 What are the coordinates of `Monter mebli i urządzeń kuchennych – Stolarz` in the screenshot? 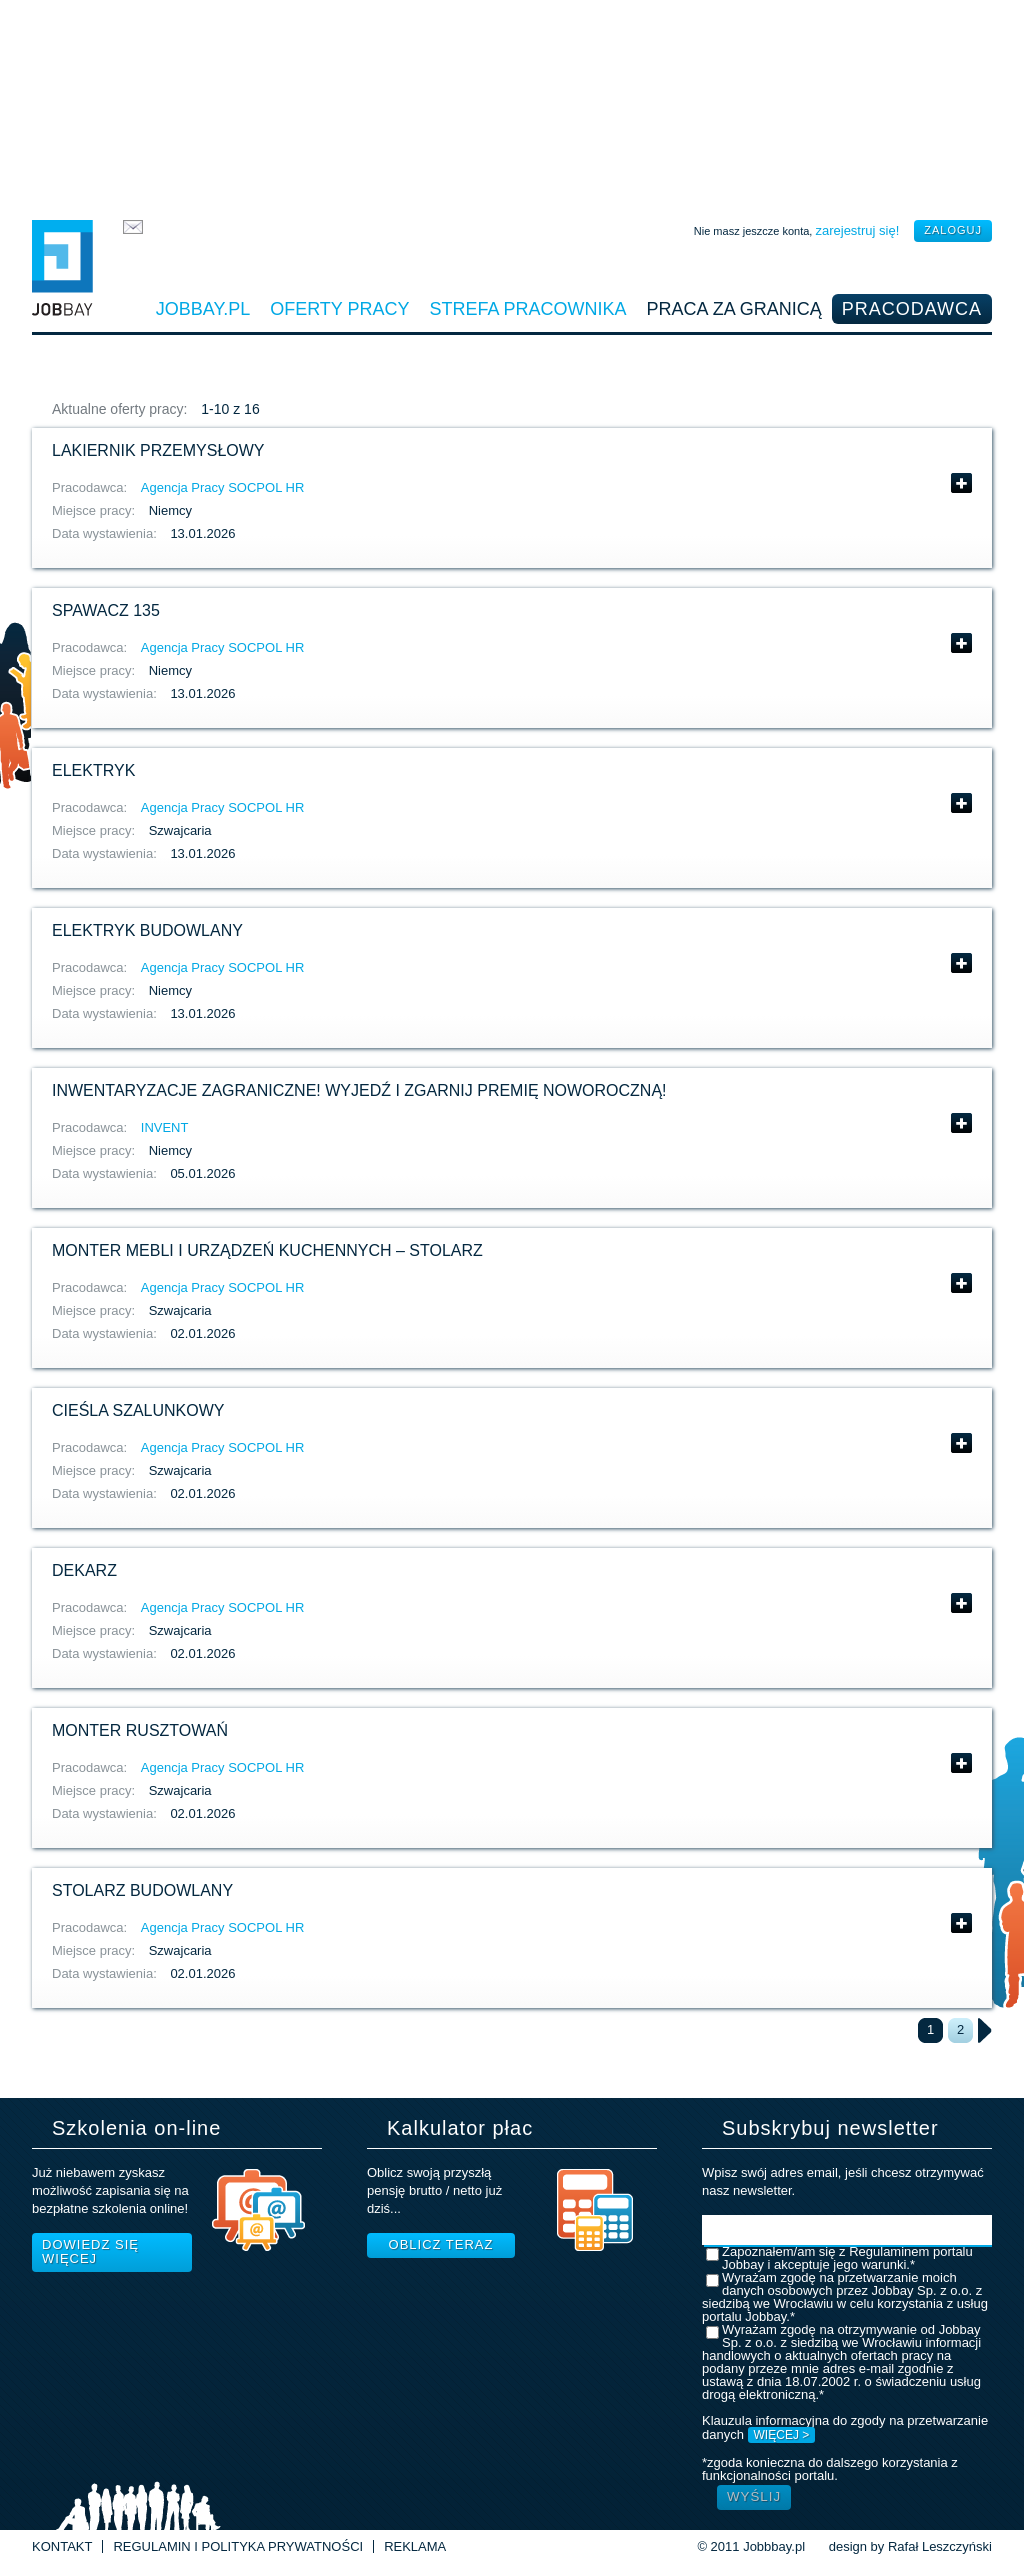 It's located at (267, 1250).